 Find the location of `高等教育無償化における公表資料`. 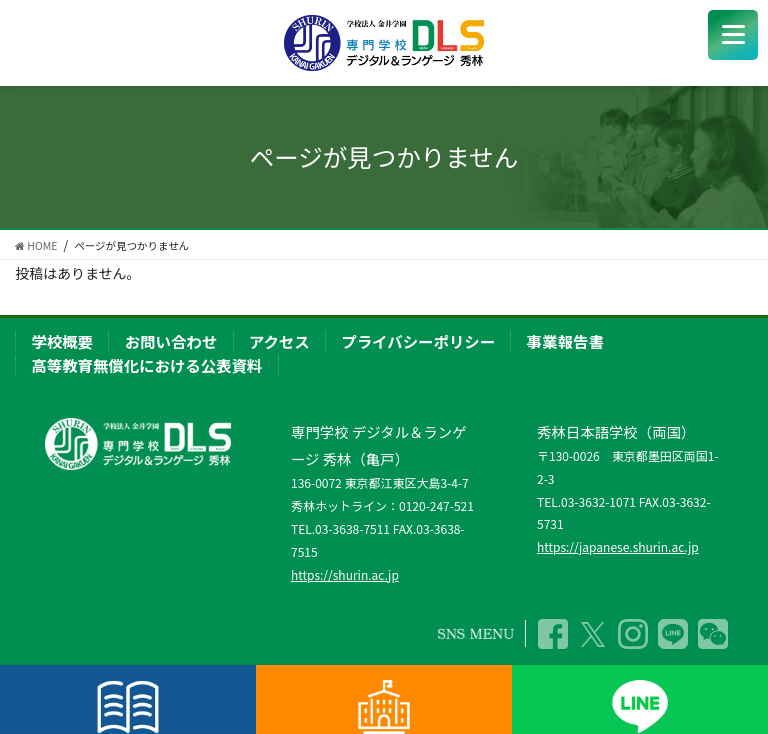

高等教育無償化における公表資料 is located at coordinates (146, 365).